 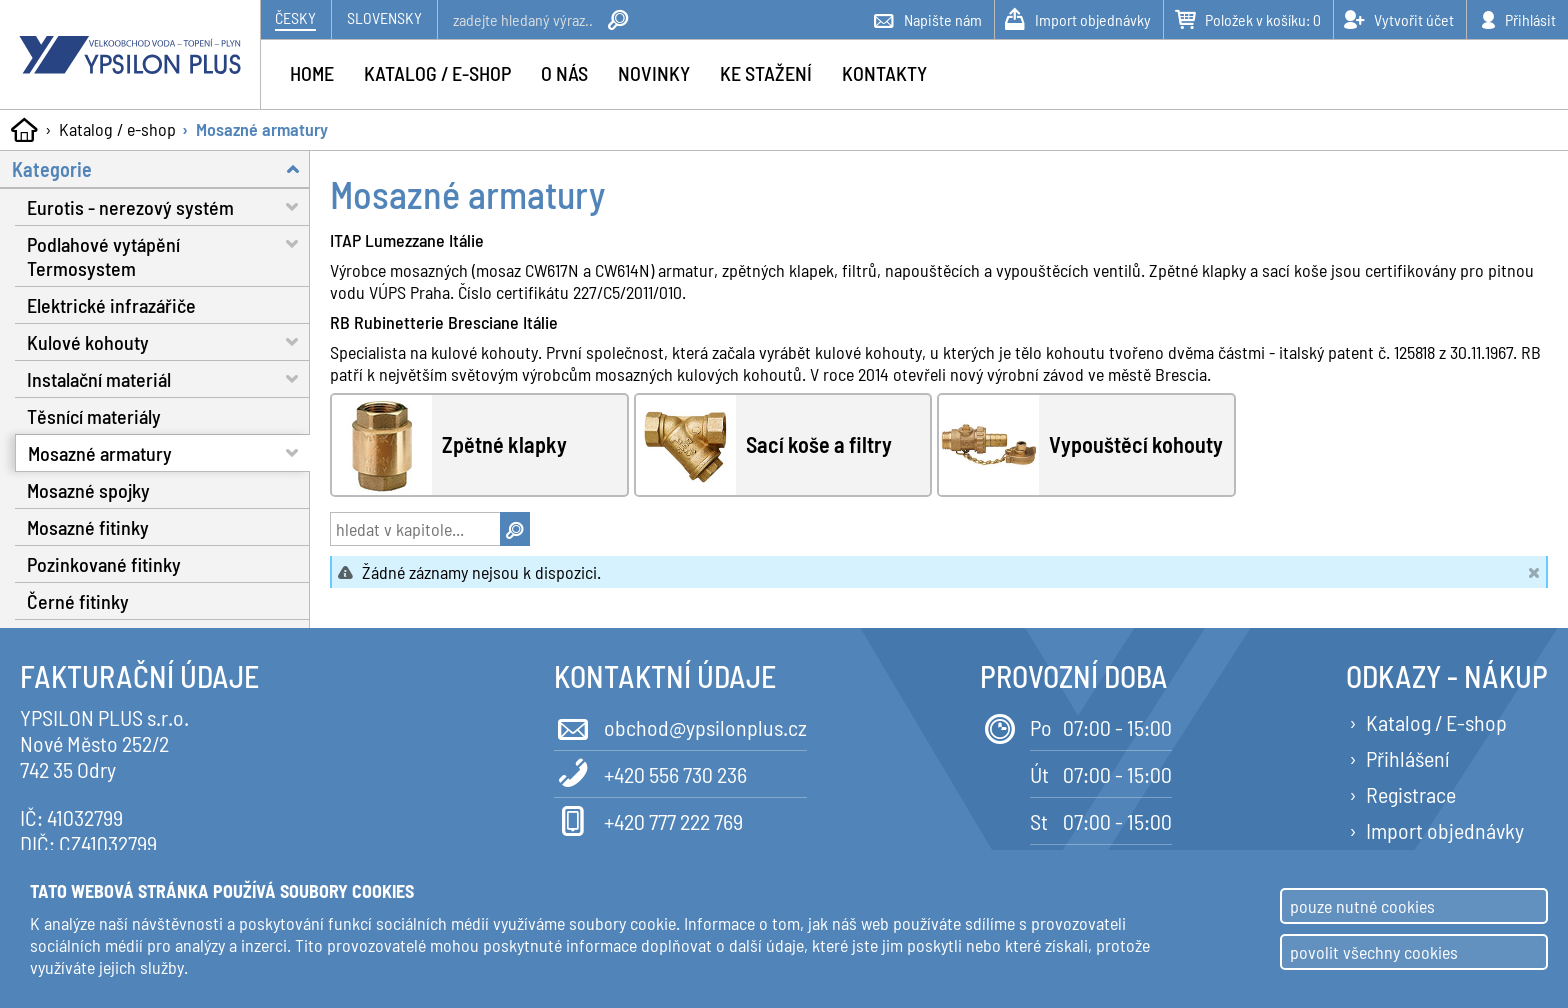 I want to click on Import objednávky, so click(x=1445, y=830).